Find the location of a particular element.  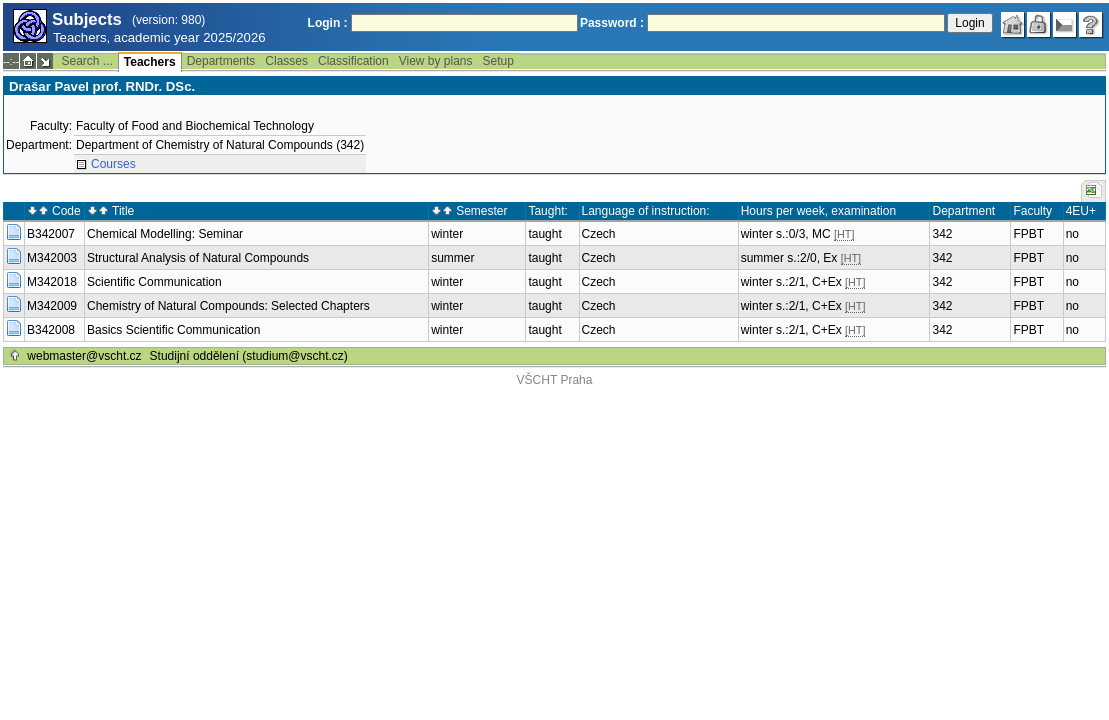

342 is located at coordinates (942, 234).